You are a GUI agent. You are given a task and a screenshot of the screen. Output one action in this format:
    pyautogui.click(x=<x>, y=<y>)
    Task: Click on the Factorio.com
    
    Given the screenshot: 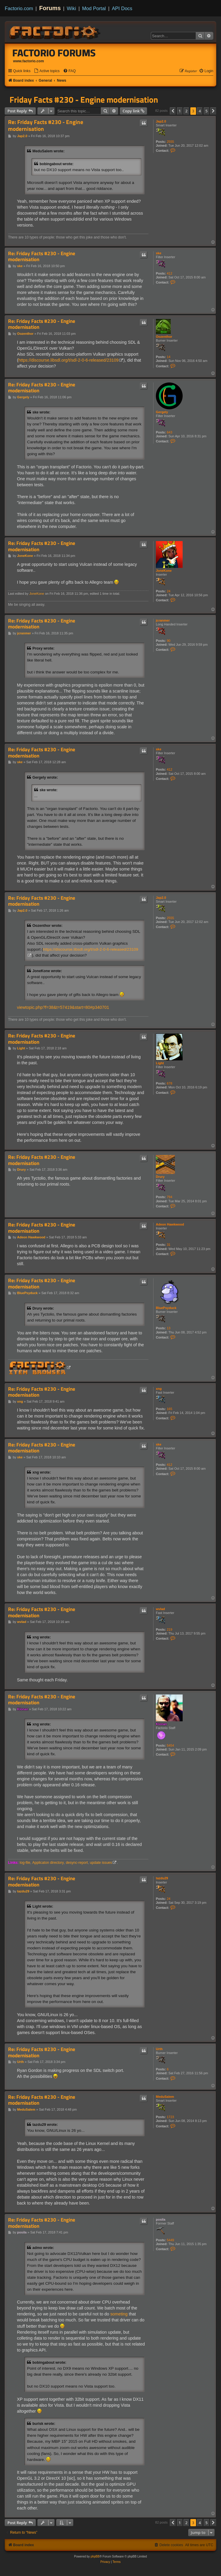 What is the action you would take?
    pyautogui.click(x=19, y=8)
    